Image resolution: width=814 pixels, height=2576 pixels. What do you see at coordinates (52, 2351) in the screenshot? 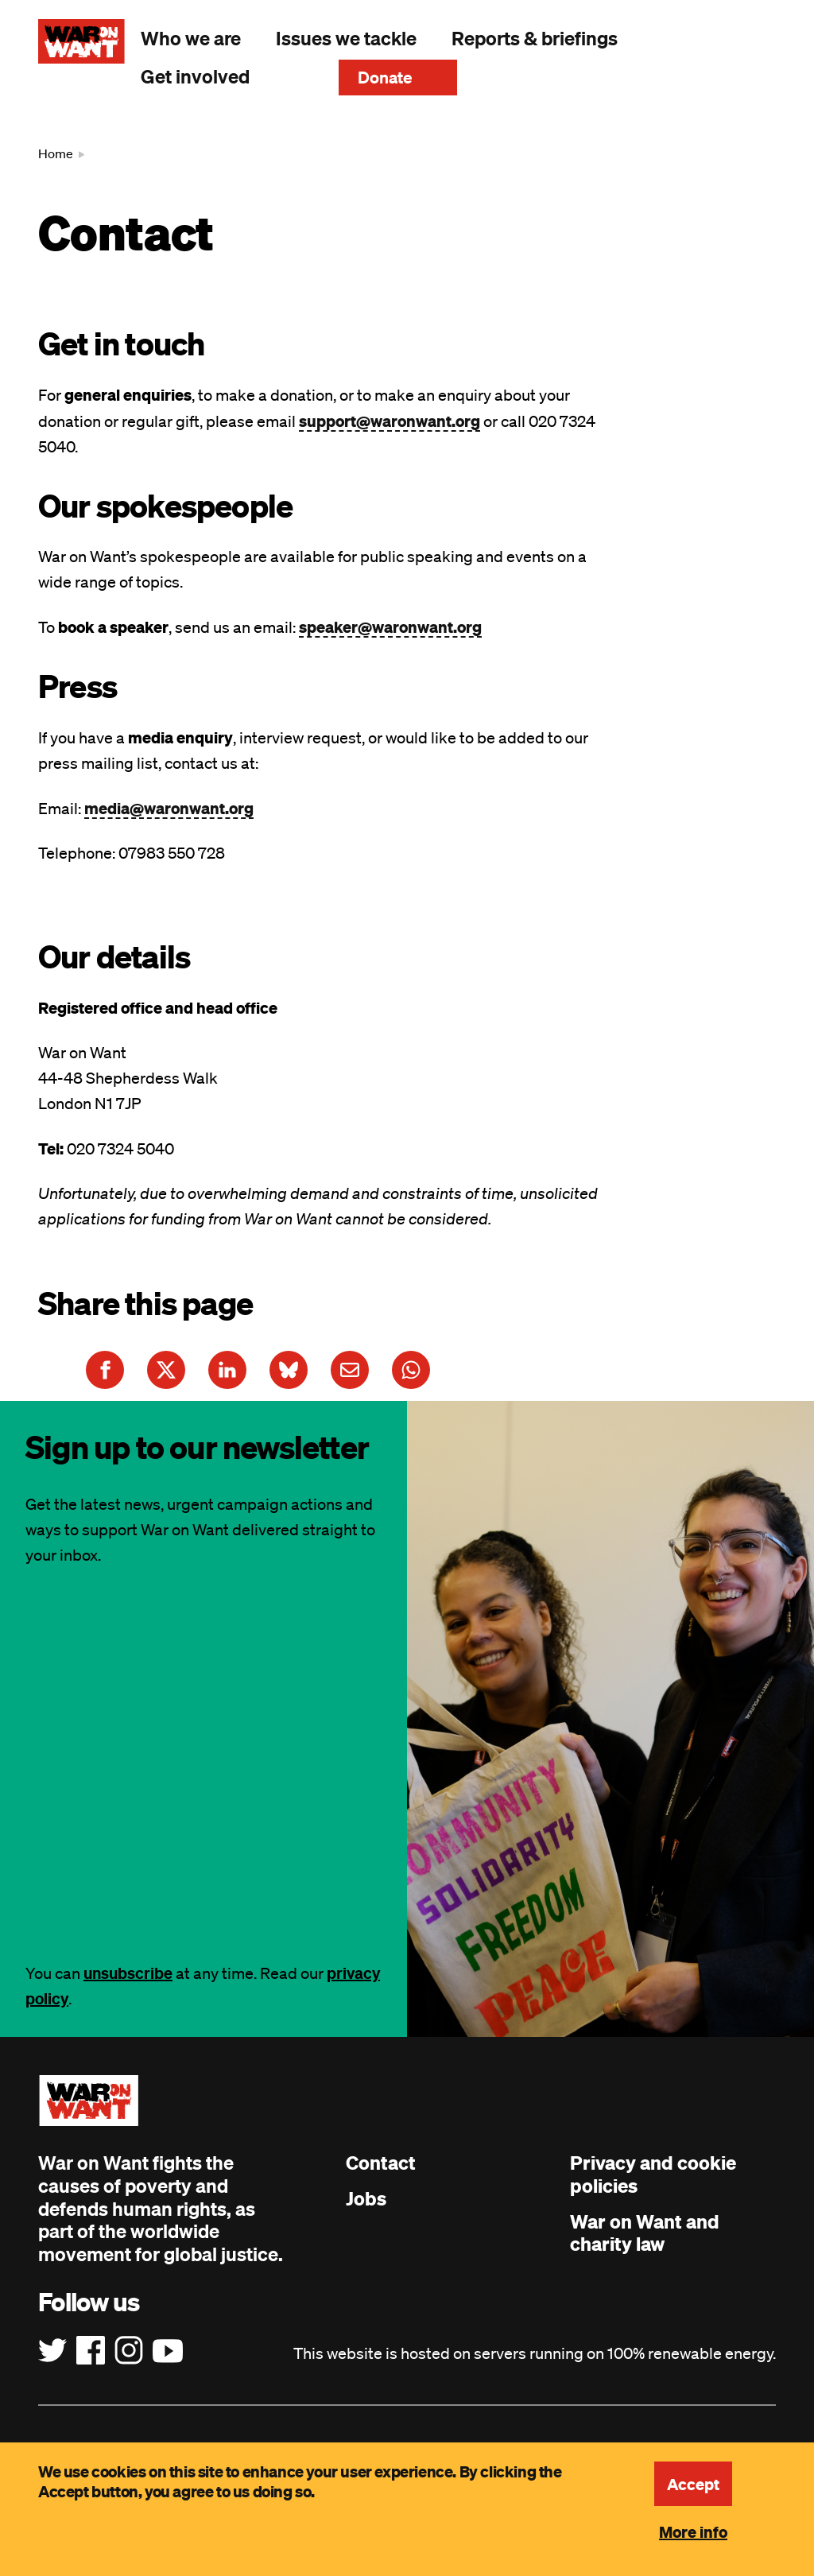
I see `[Follow us on Twitter]` at bounding box center [52, 2351].